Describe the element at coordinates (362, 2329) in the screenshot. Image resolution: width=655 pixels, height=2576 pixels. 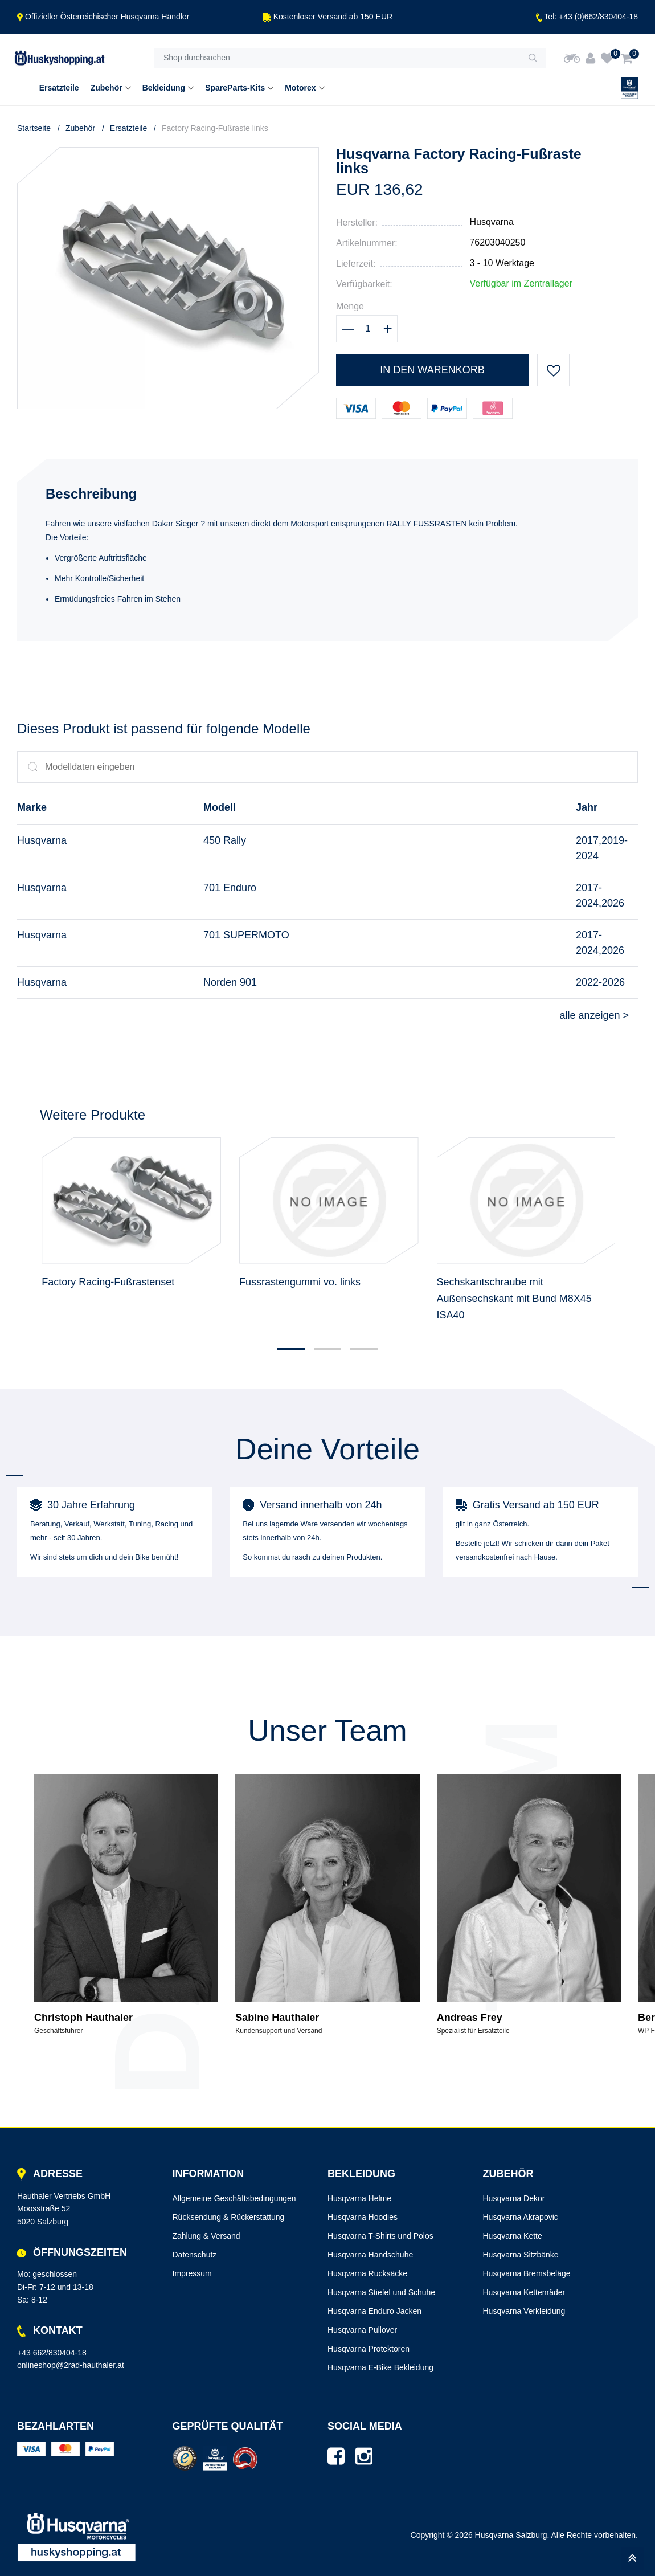
I see `Husqvarna Pullover` at that location.